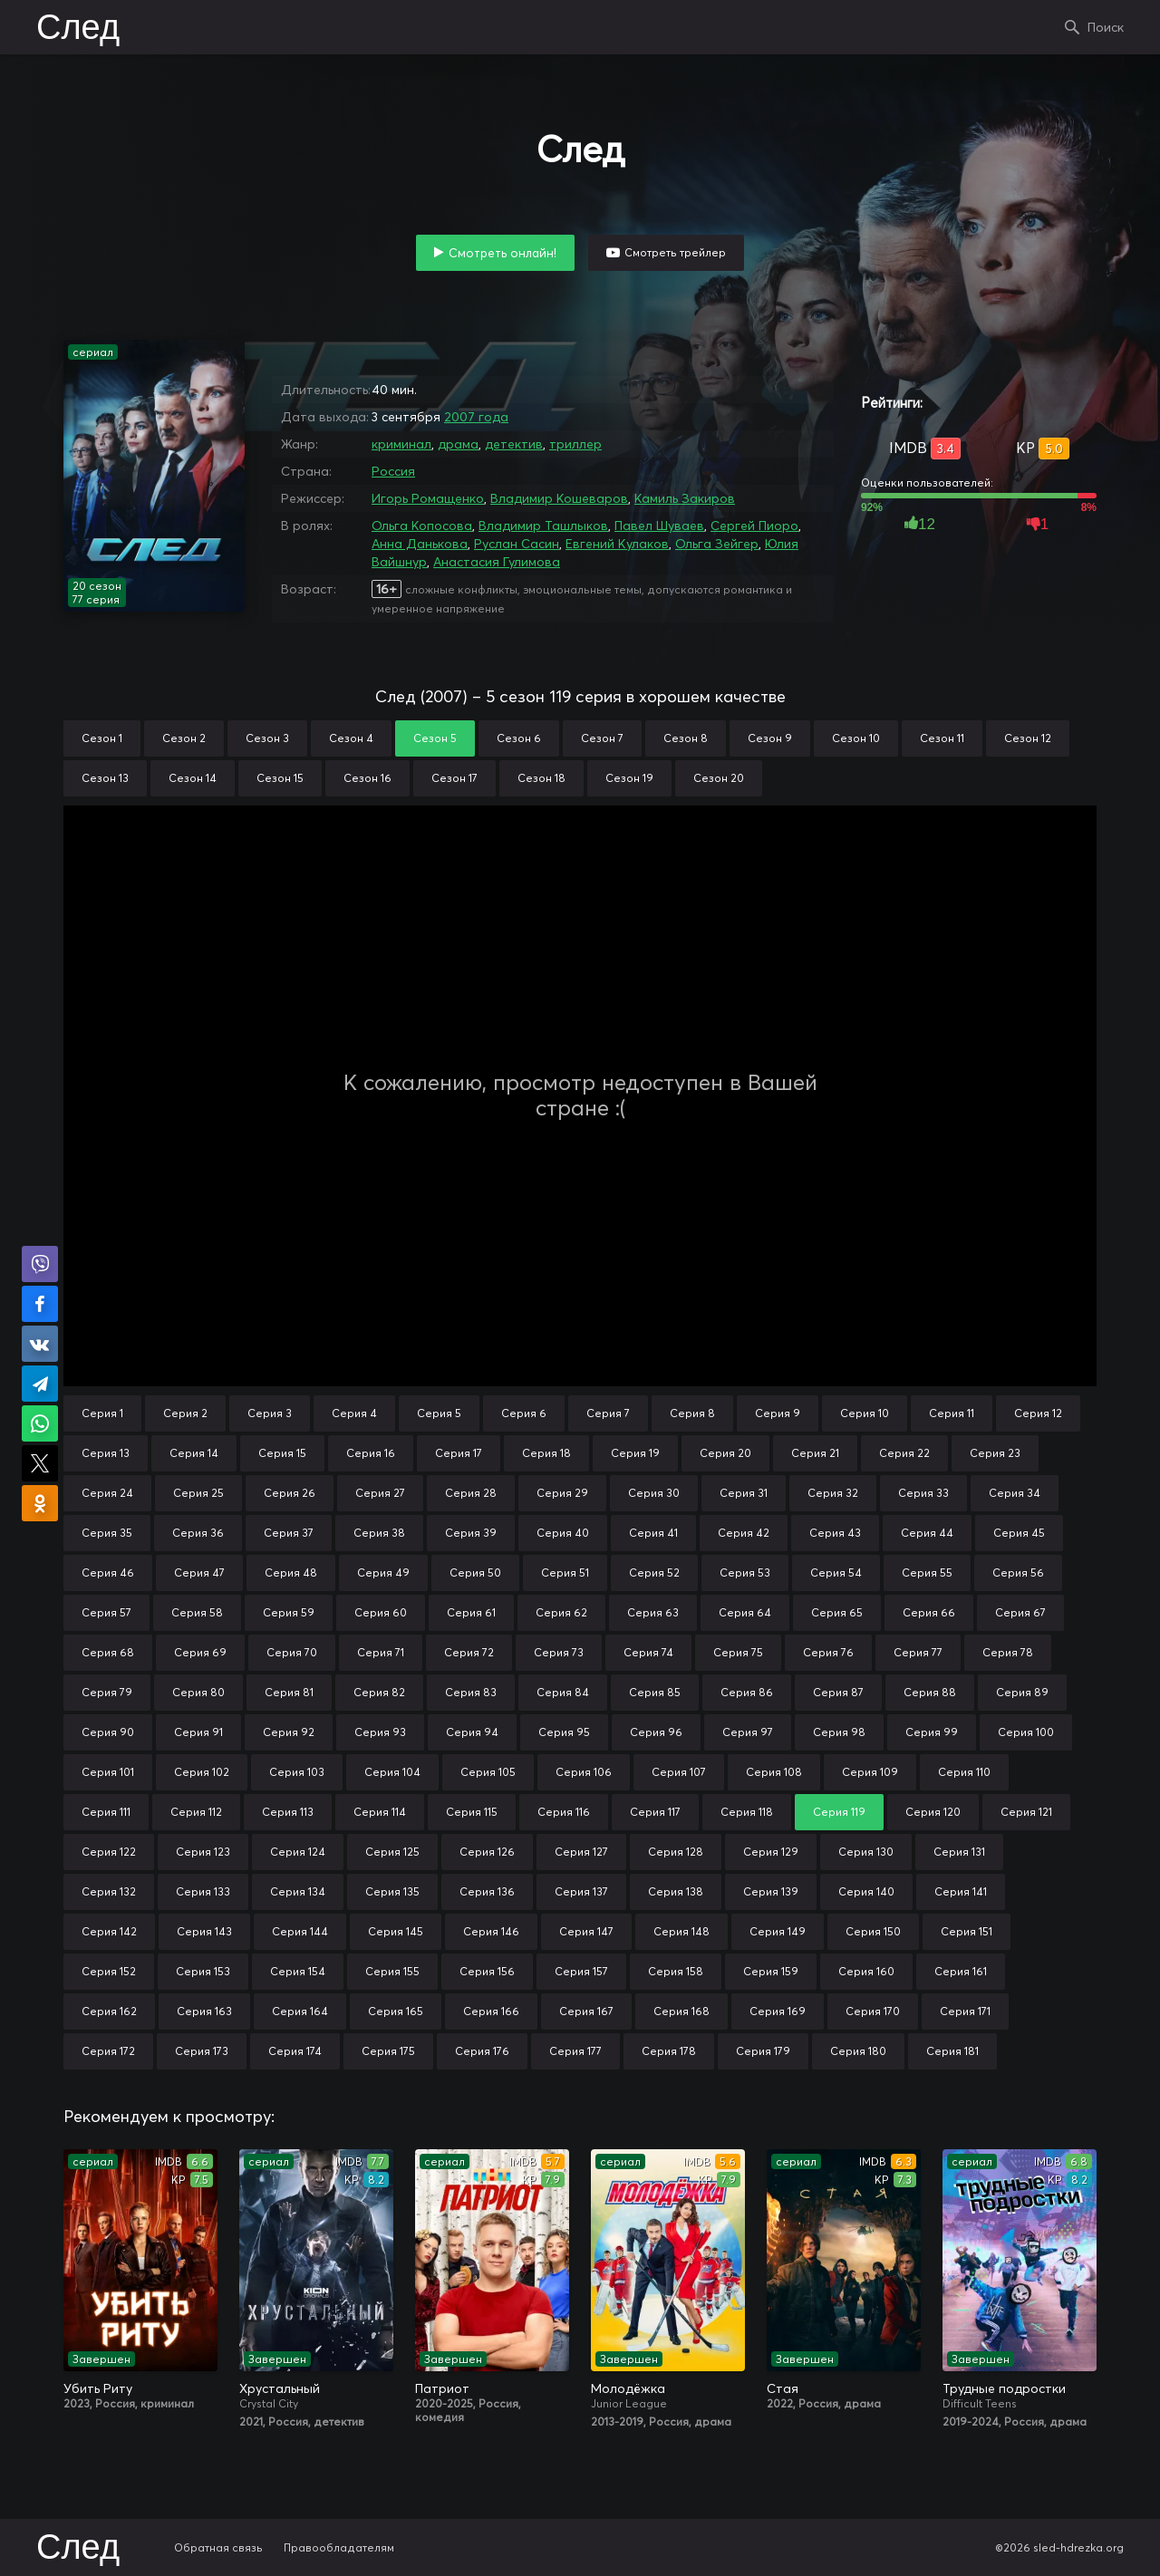  I want to click on Сезон 1, so click(102, 738).